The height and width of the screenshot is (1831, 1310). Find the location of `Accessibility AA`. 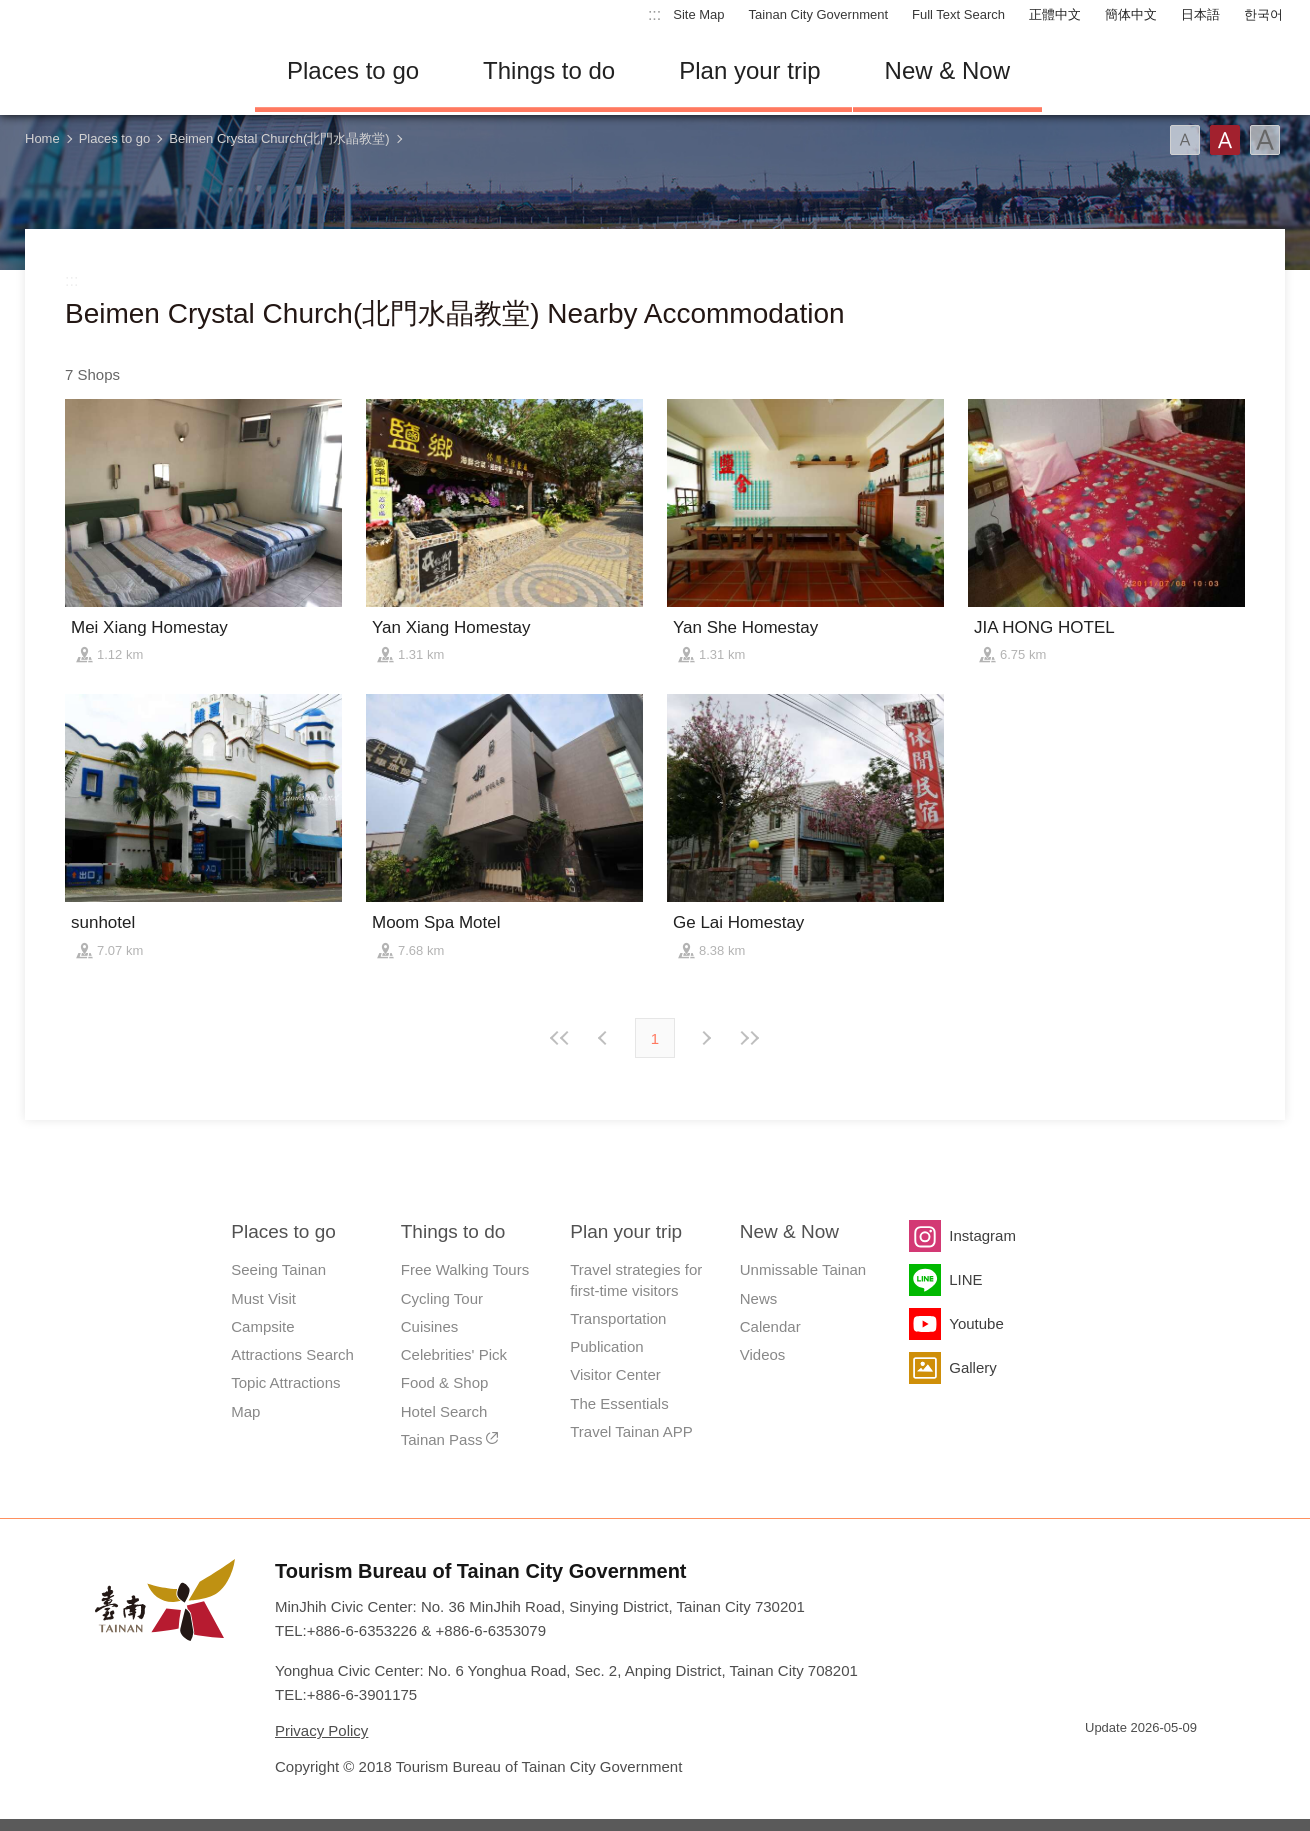

Accessibility AA is located at coordinates (1171, 1763).